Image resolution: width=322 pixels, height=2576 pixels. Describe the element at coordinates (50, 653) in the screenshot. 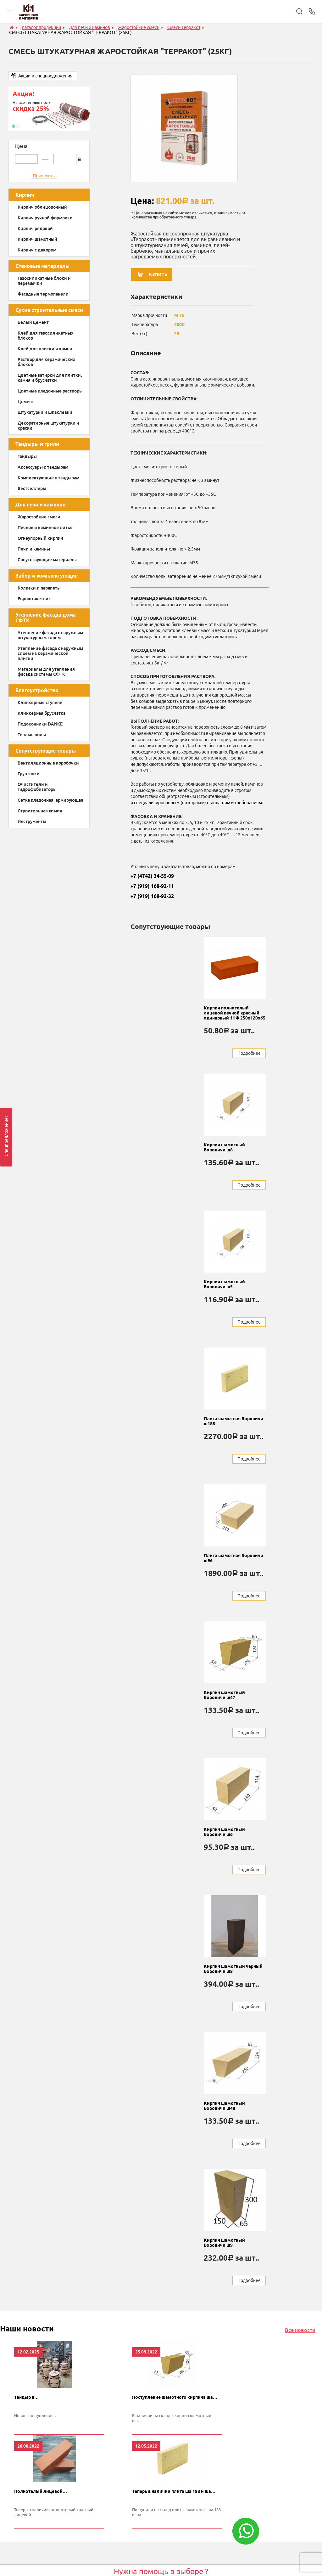

I see `Утепление фасада с наружным слоем из керамической плитки` at that location.